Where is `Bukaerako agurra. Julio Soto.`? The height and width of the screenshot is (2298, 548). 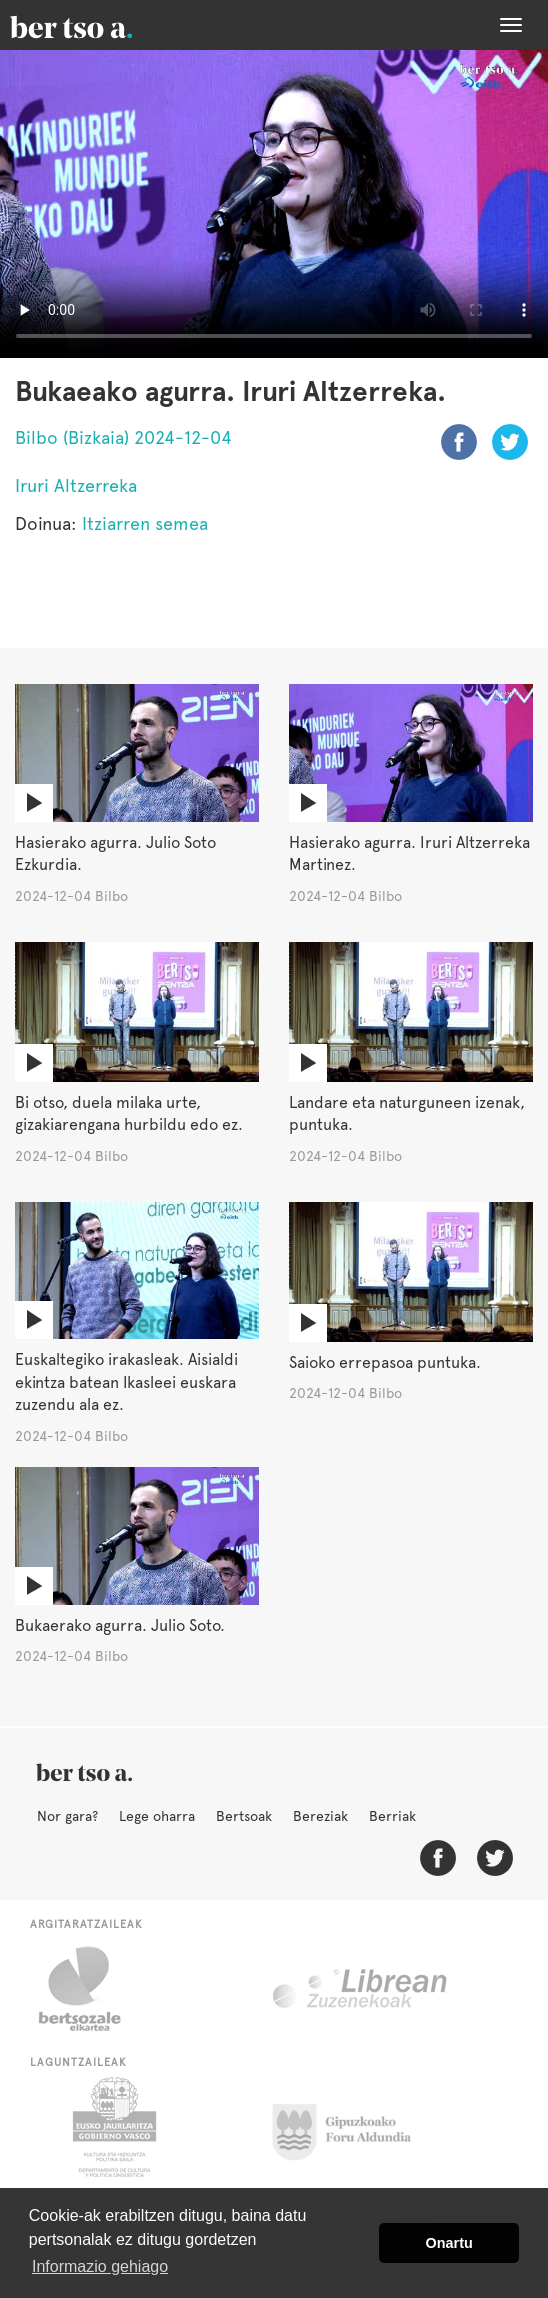 Bukaerako agurra. Julio Soto. is located at coordinates (120, 1625).